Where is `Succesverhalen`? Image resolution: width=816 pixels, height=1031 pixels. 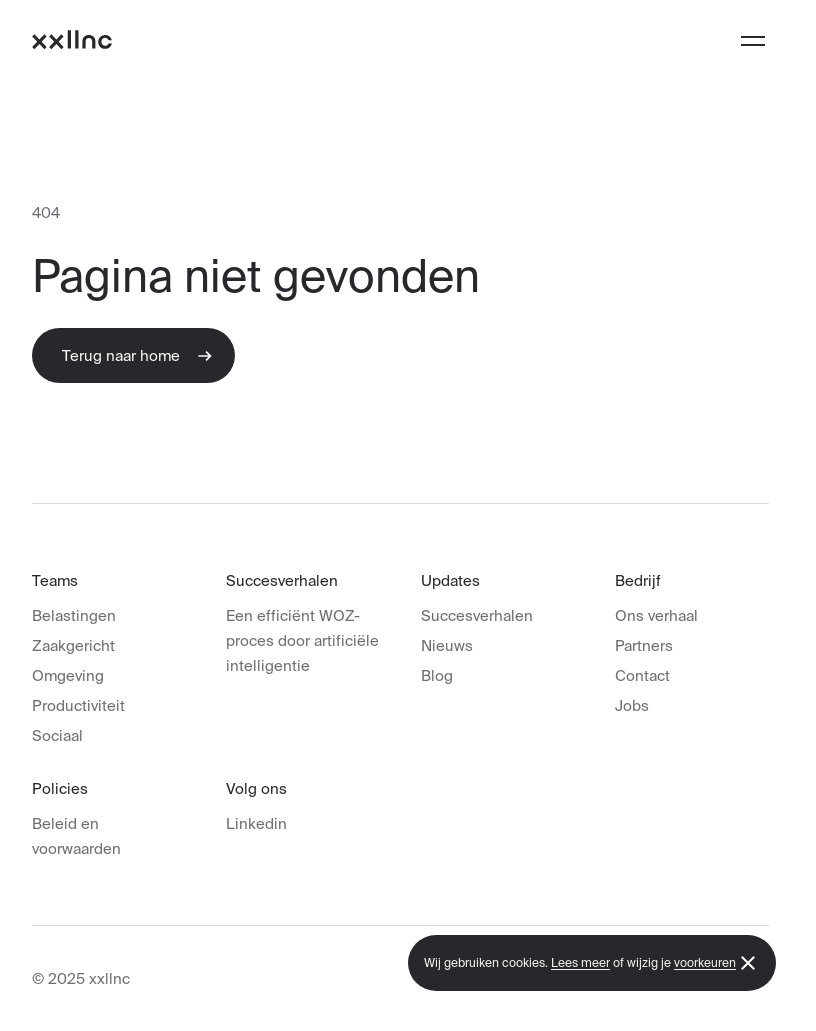 Succesverhalen is located at coordinates (477, 615).